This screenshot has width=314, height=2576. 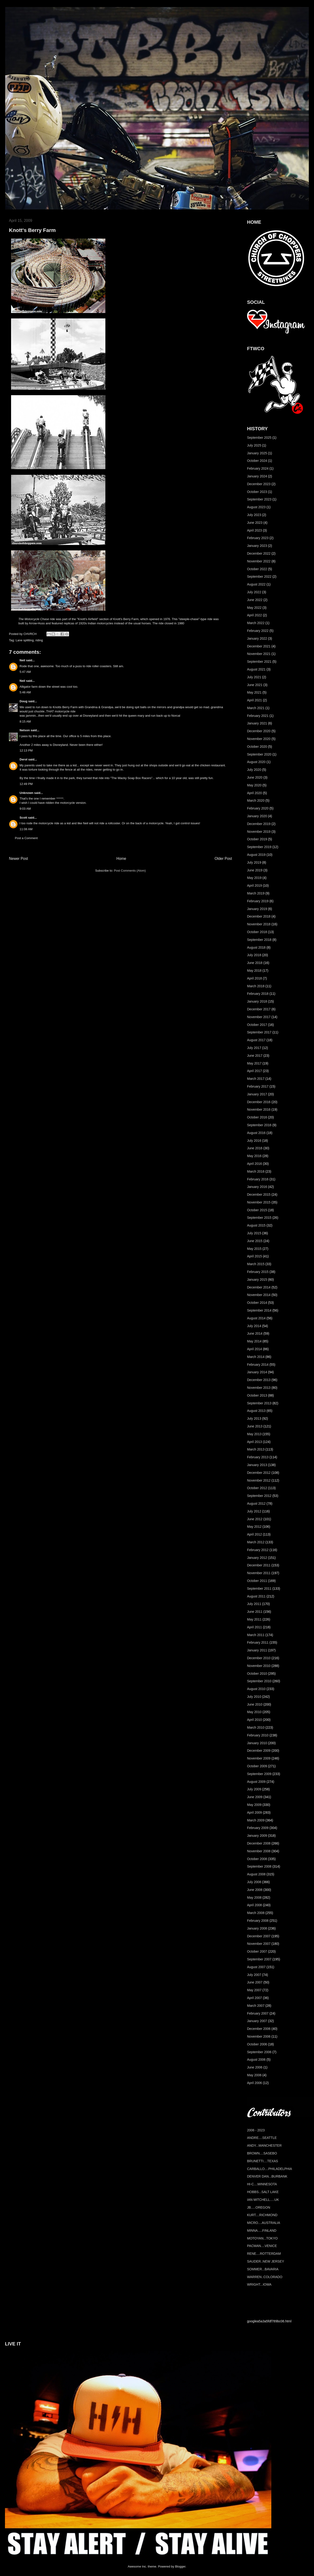 What do you see at coordinates (259, 1125) in the screenshot?
I see `September 2016` at bounding box center [259, 1125].